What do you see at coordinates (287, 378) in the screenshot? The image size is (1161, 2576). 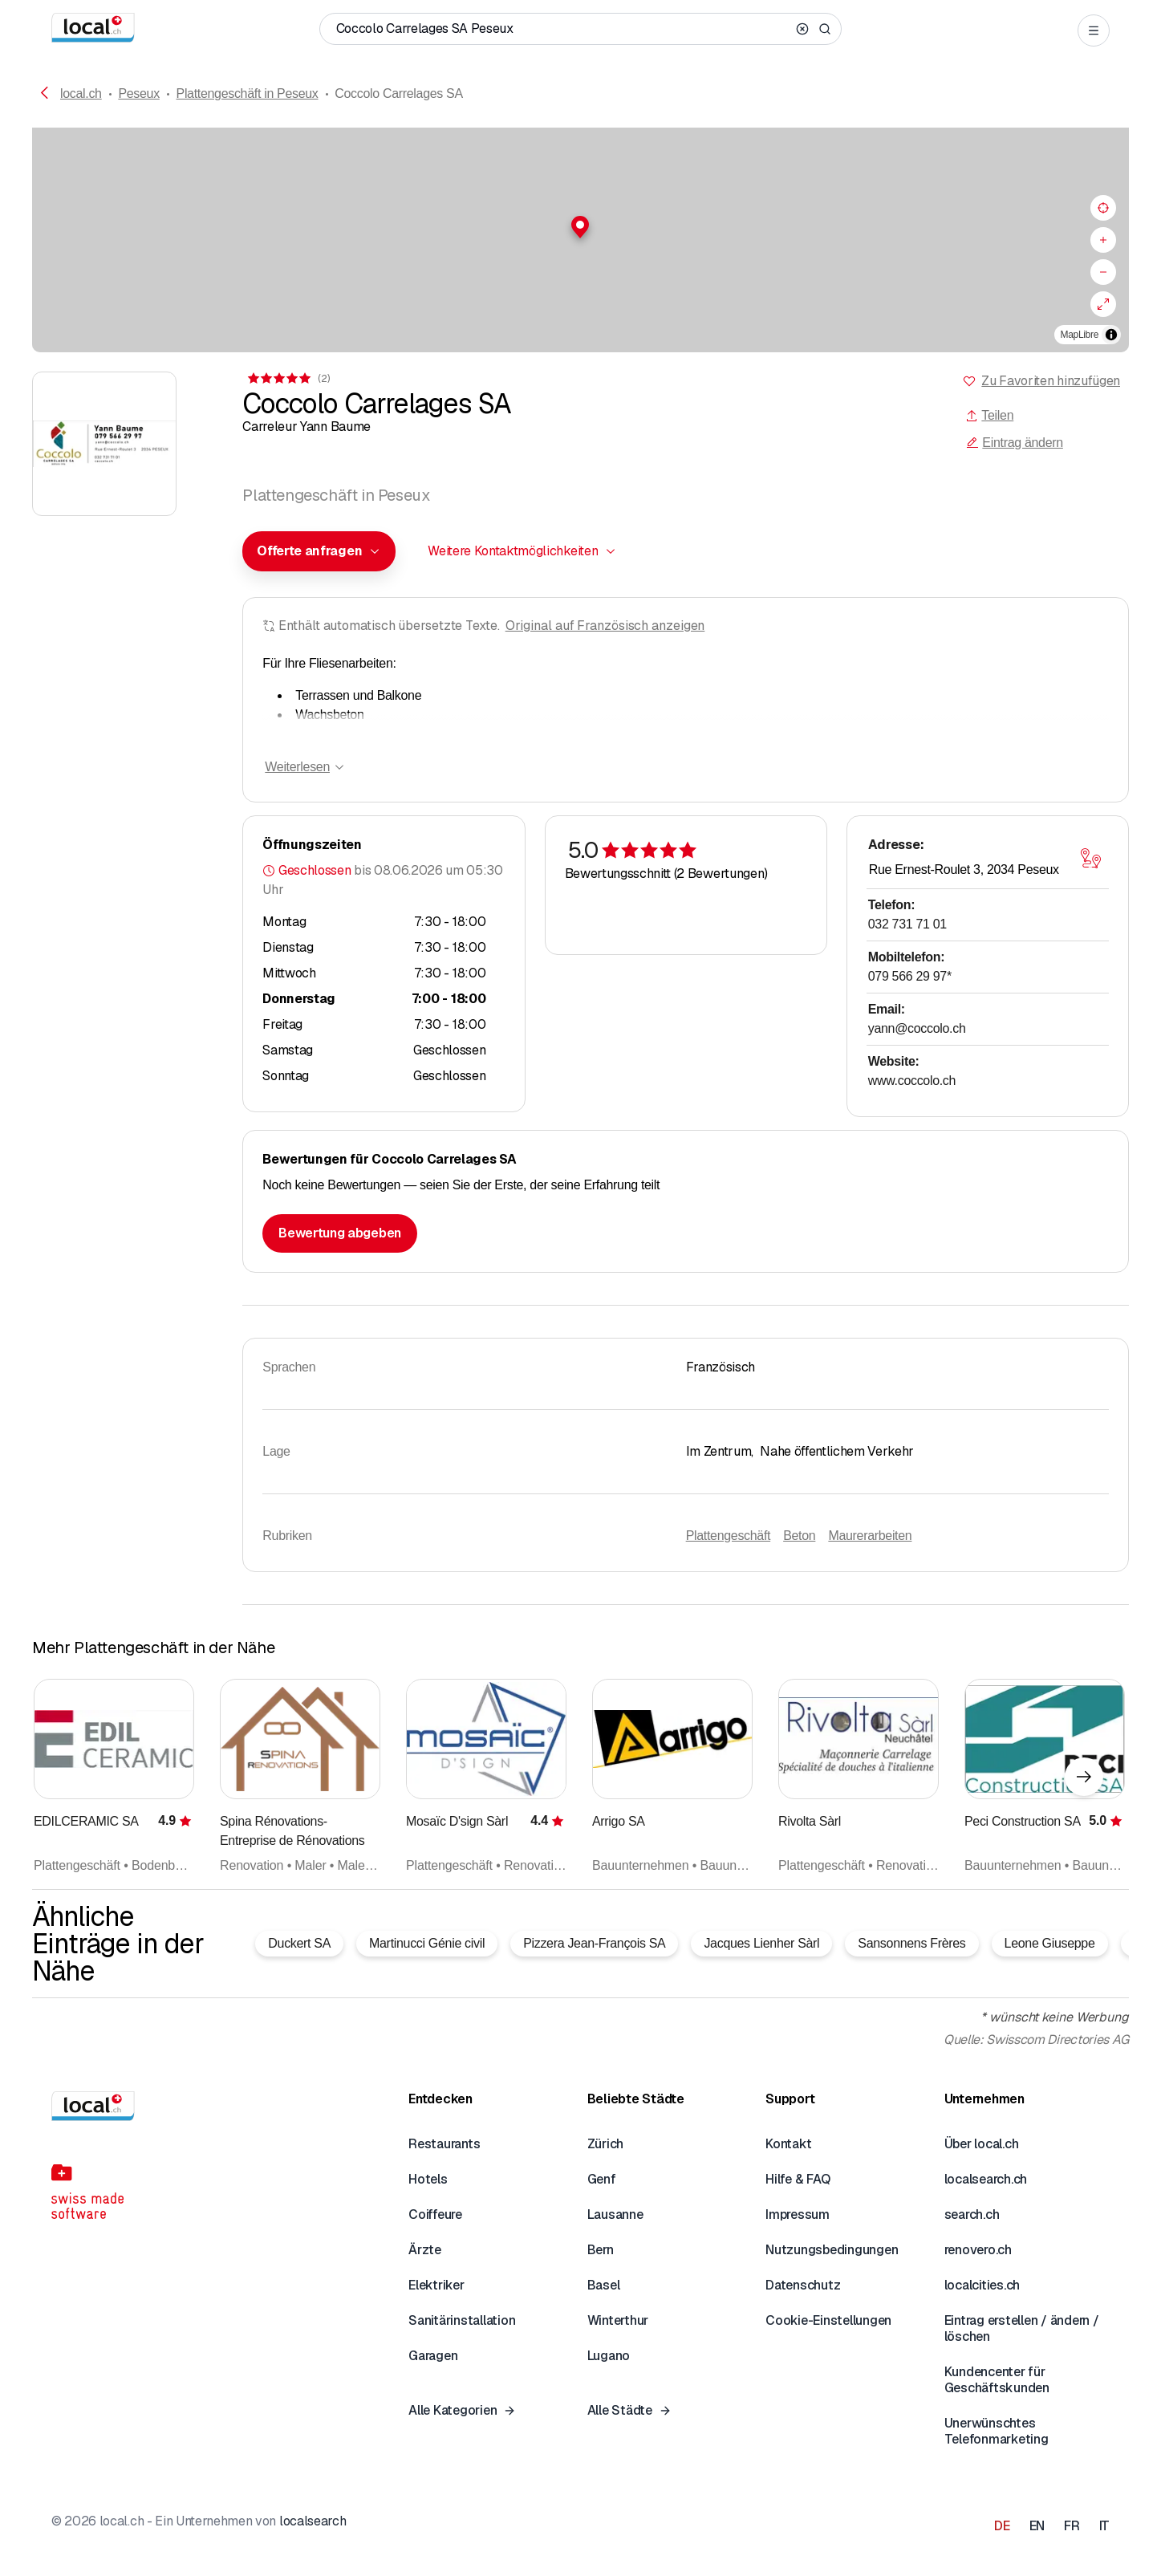 I see `[Zu den Kommentaren]` at bounding box center [287, 378].